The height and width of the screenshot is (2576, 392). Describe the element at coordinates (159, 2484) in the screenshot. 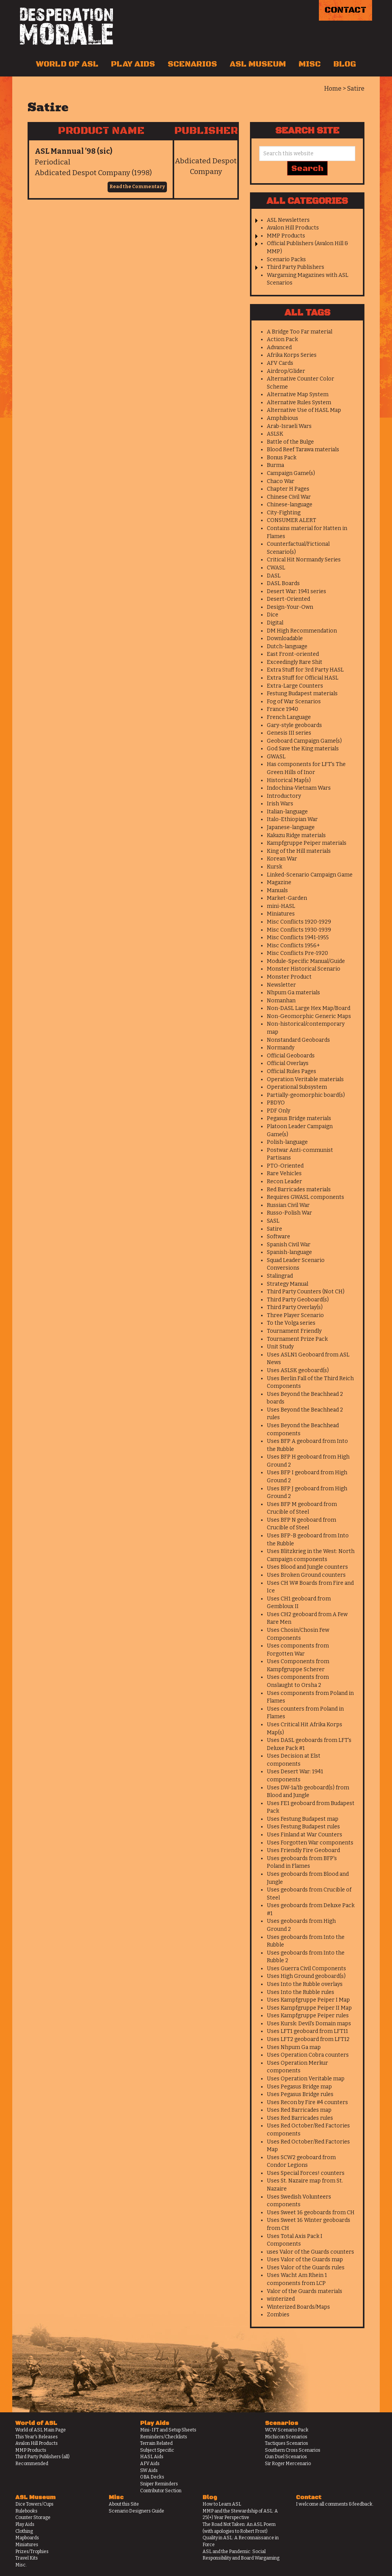

I see `Sniper Reminders` at that location.